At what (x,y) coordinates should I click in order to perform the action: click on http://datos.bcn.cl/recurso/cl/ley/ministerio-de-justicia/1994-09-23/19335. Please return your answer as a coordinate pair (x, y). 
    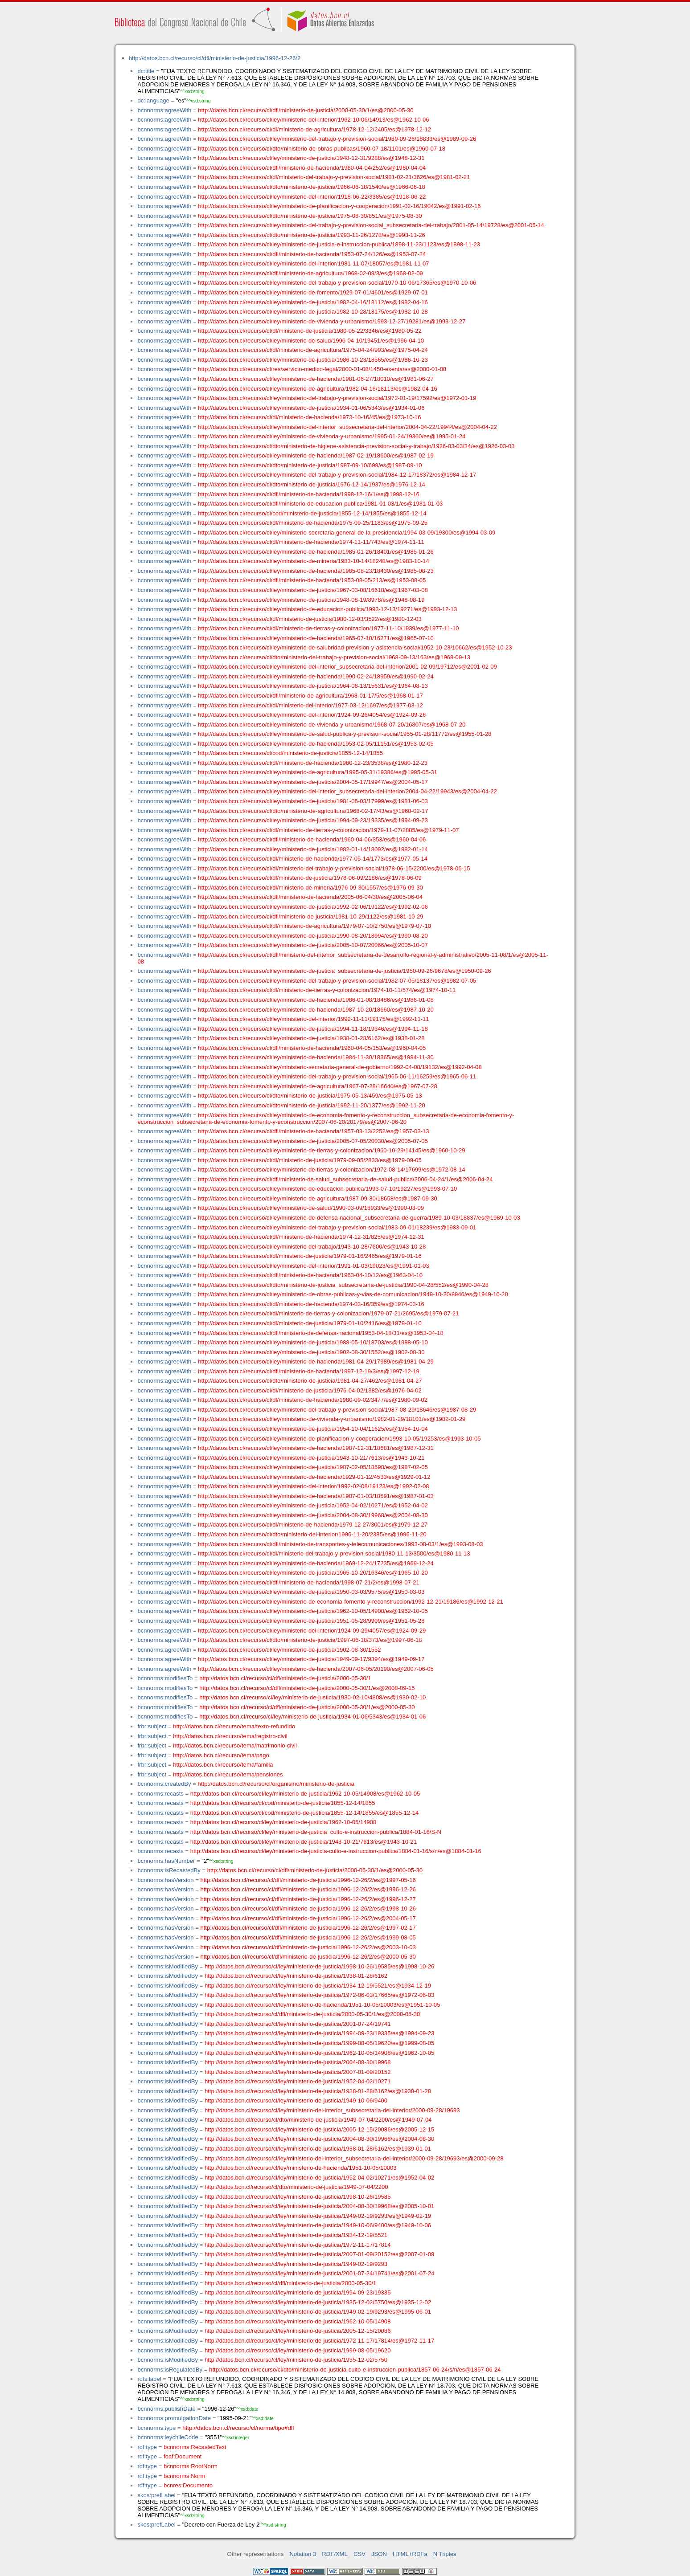
    Looking at the image, I should click on (298, 2292).